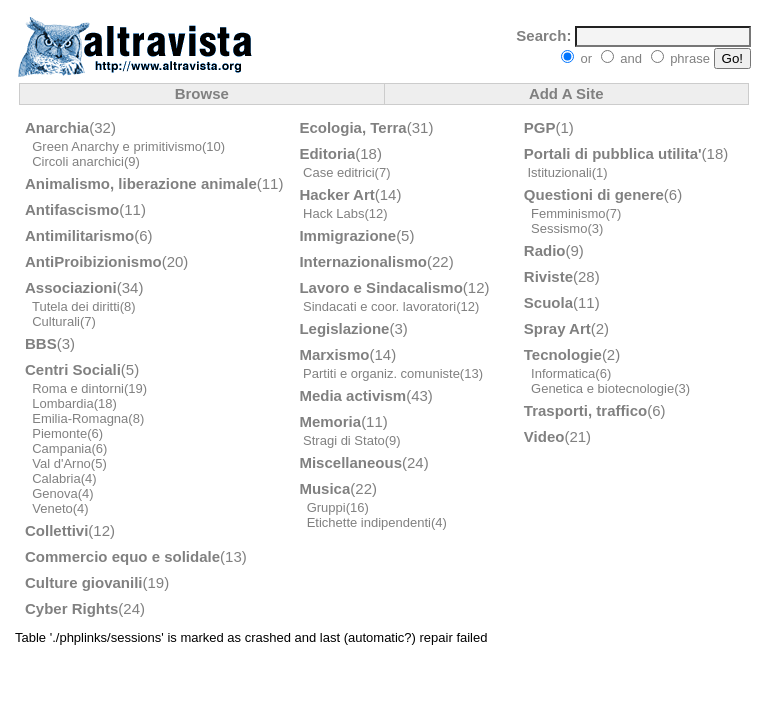  I want to click on Genetica e biotecnologie, so click(602, 388).